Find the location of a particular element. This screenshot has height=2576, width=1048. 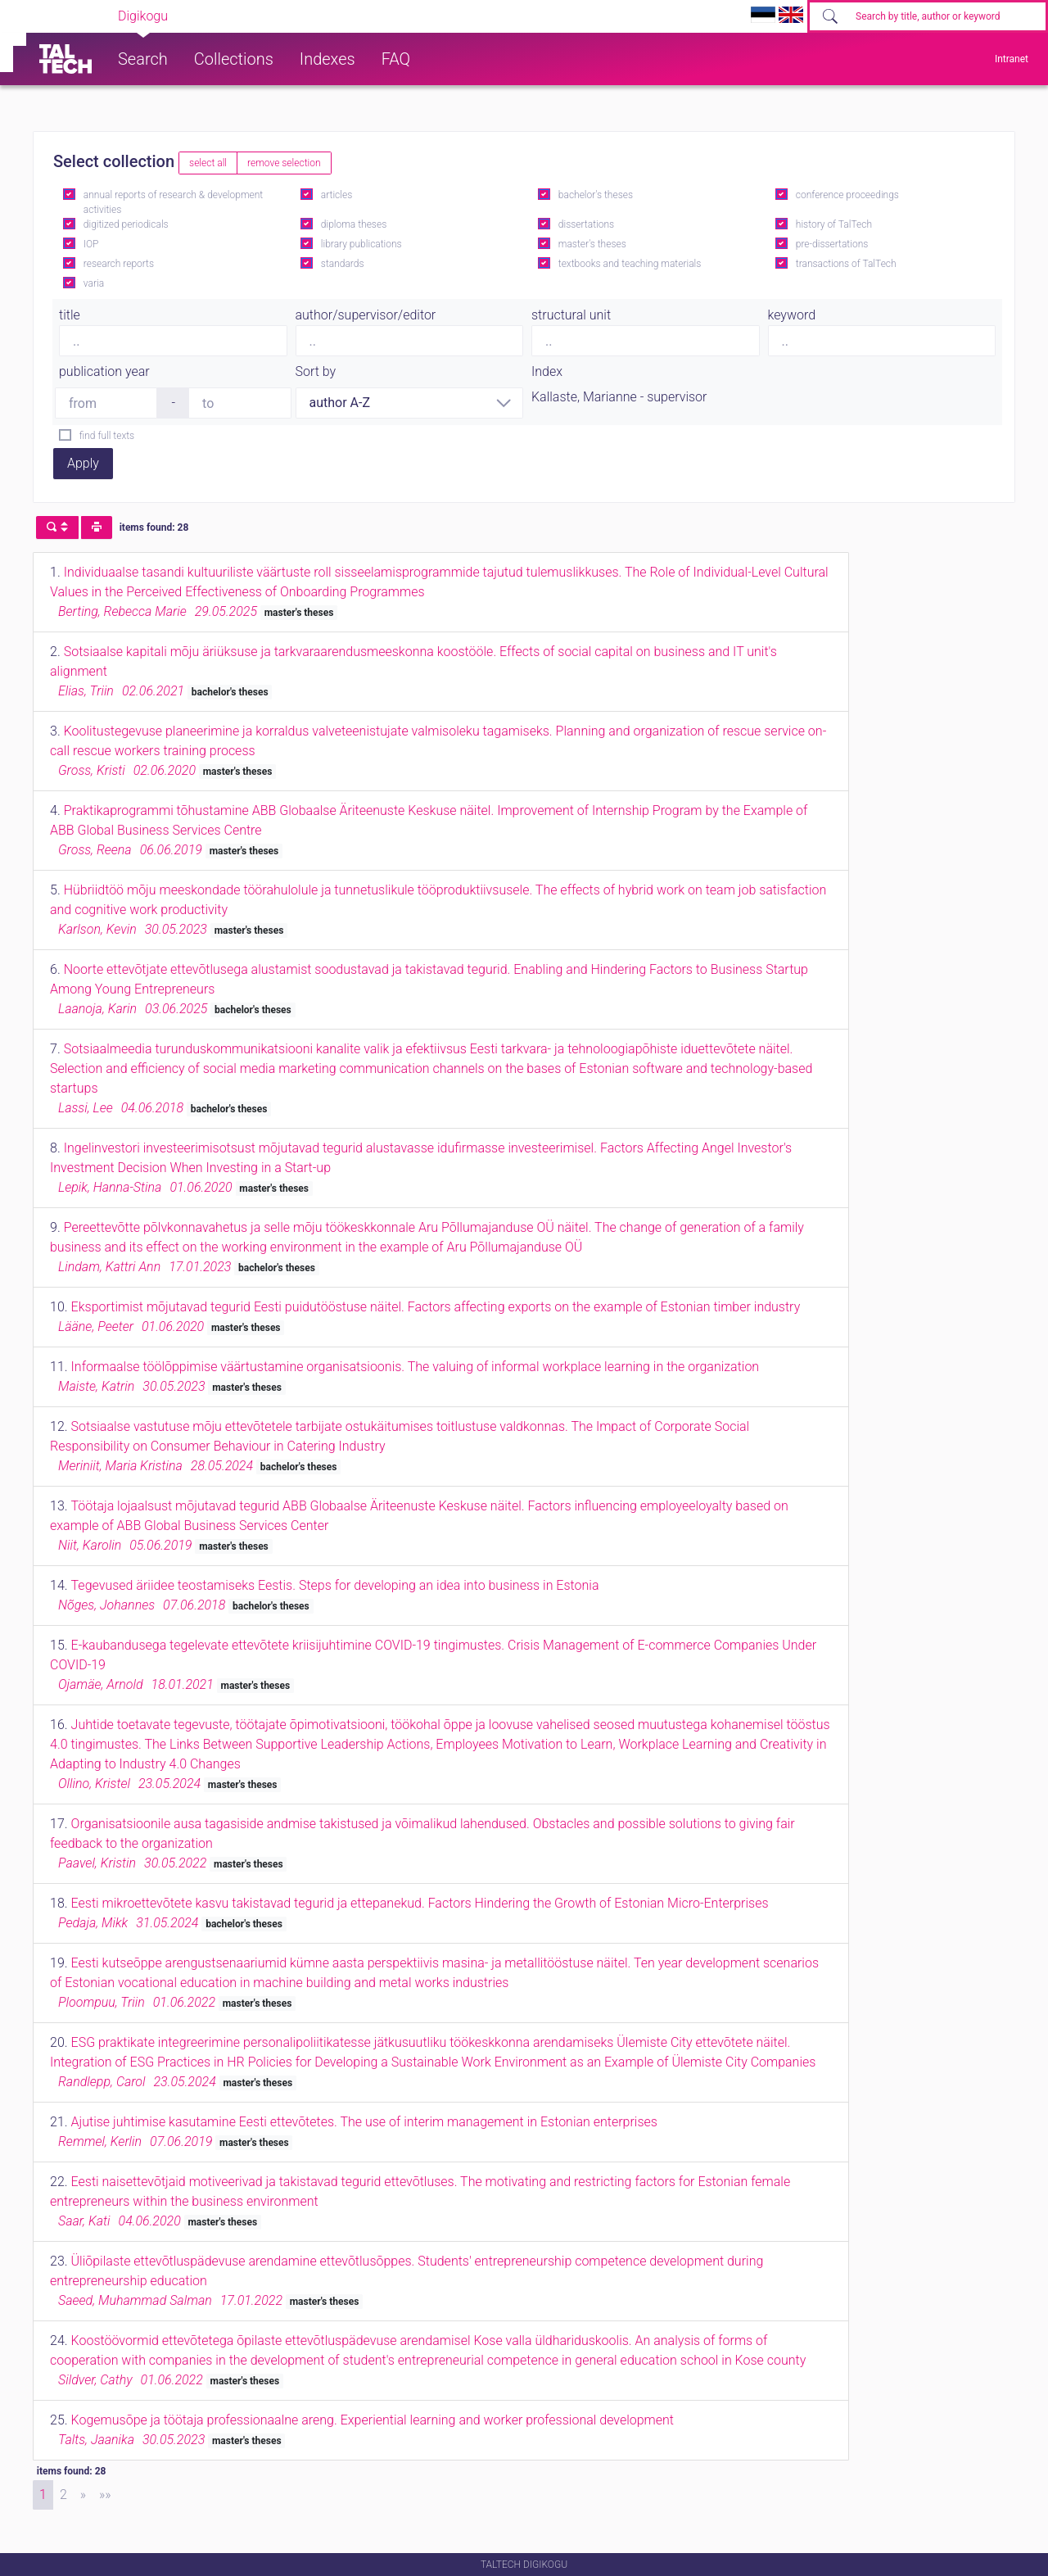

[Next] is located at coordinates (83, 2495).